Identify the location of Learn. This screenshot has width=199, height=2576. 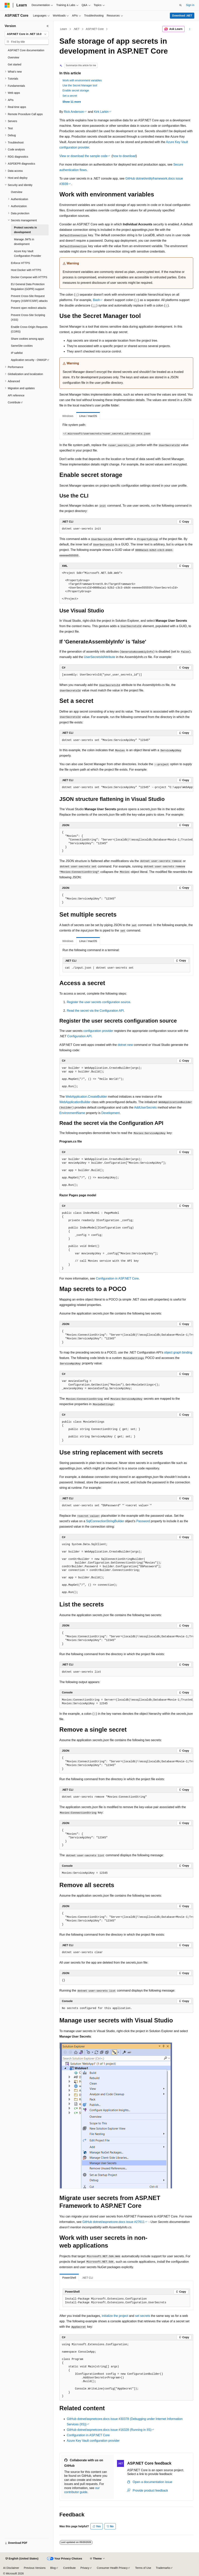
(63, 28).